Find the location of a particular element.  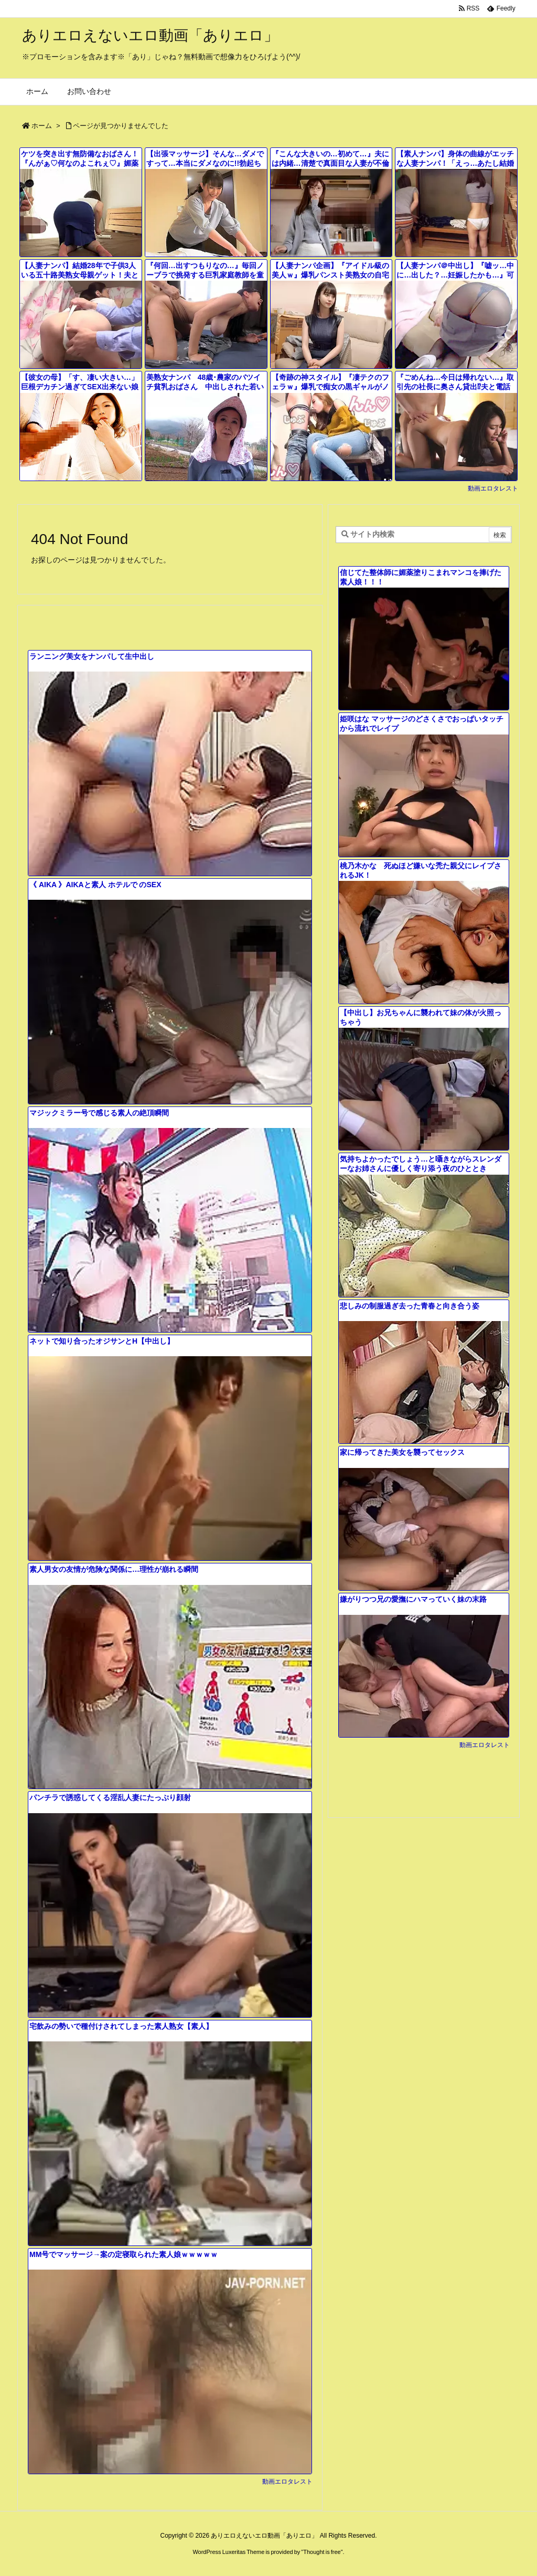

Thought is free is located at coordinates (321, 2552).